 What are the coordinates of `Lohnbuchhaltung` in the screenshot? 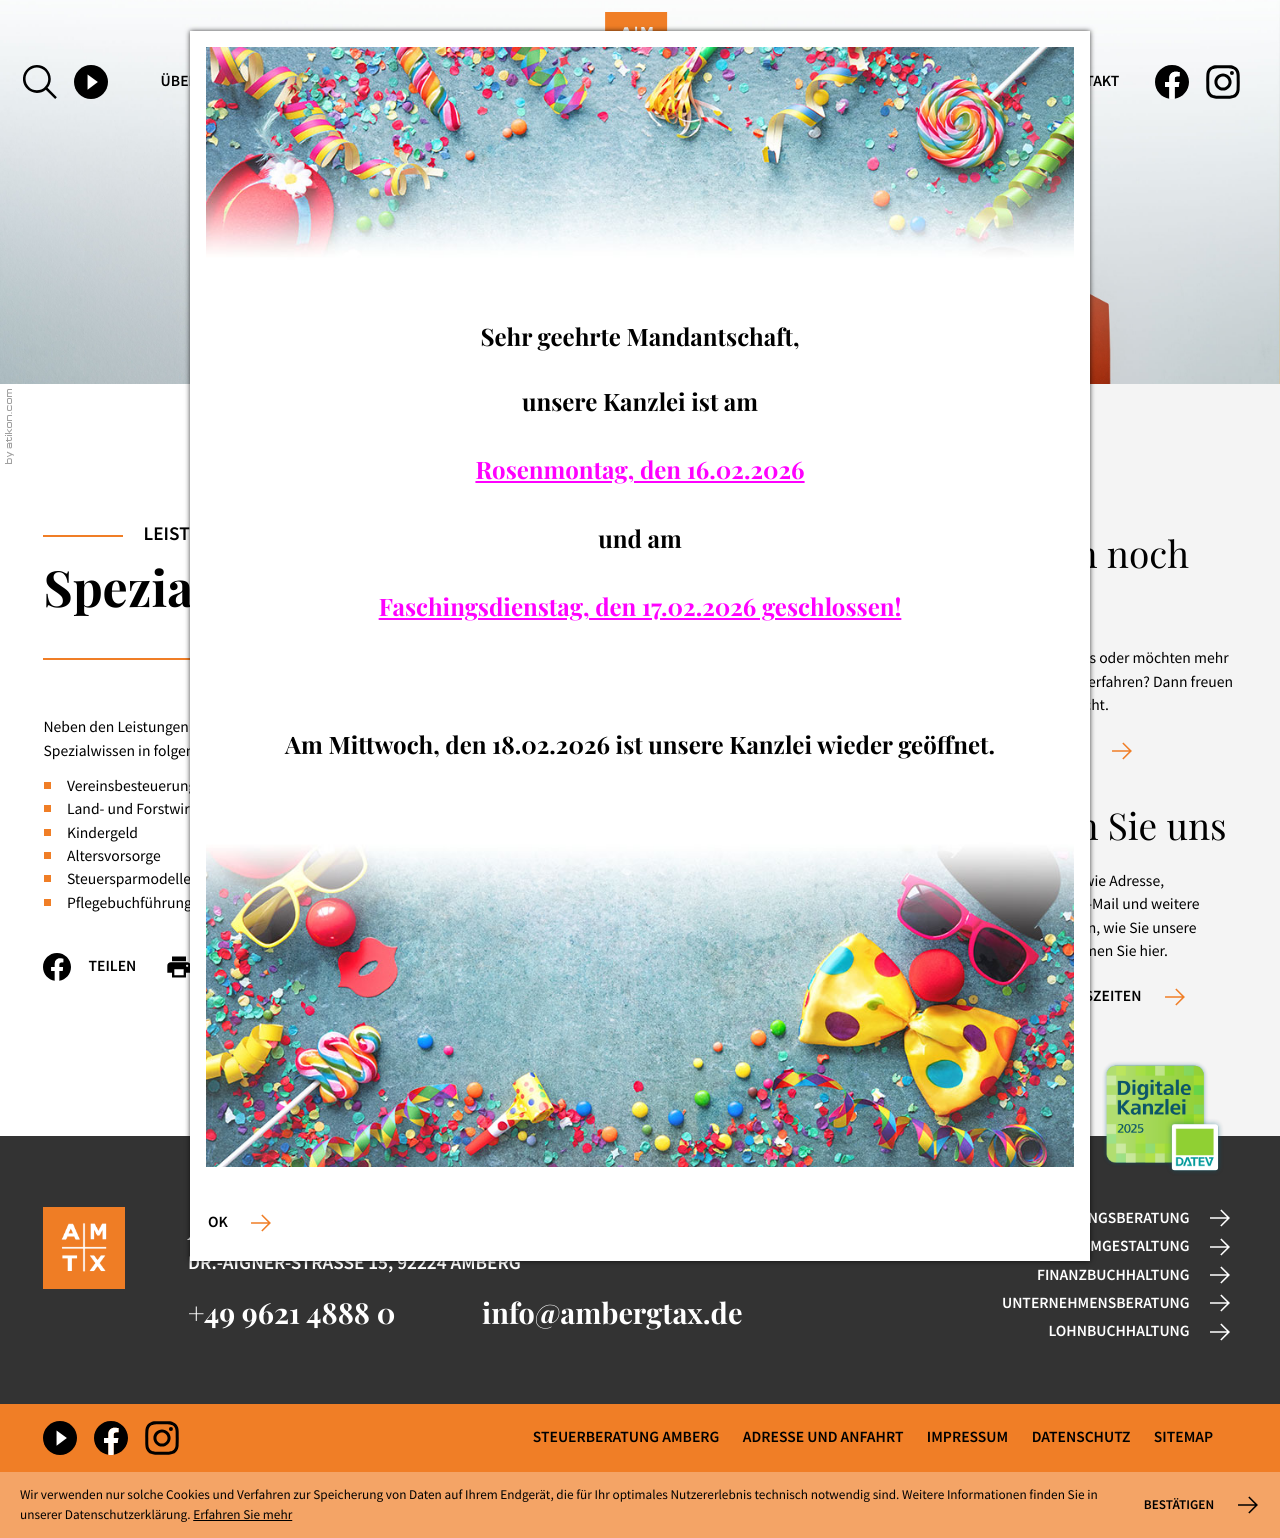 It's located at (1119, 1331).